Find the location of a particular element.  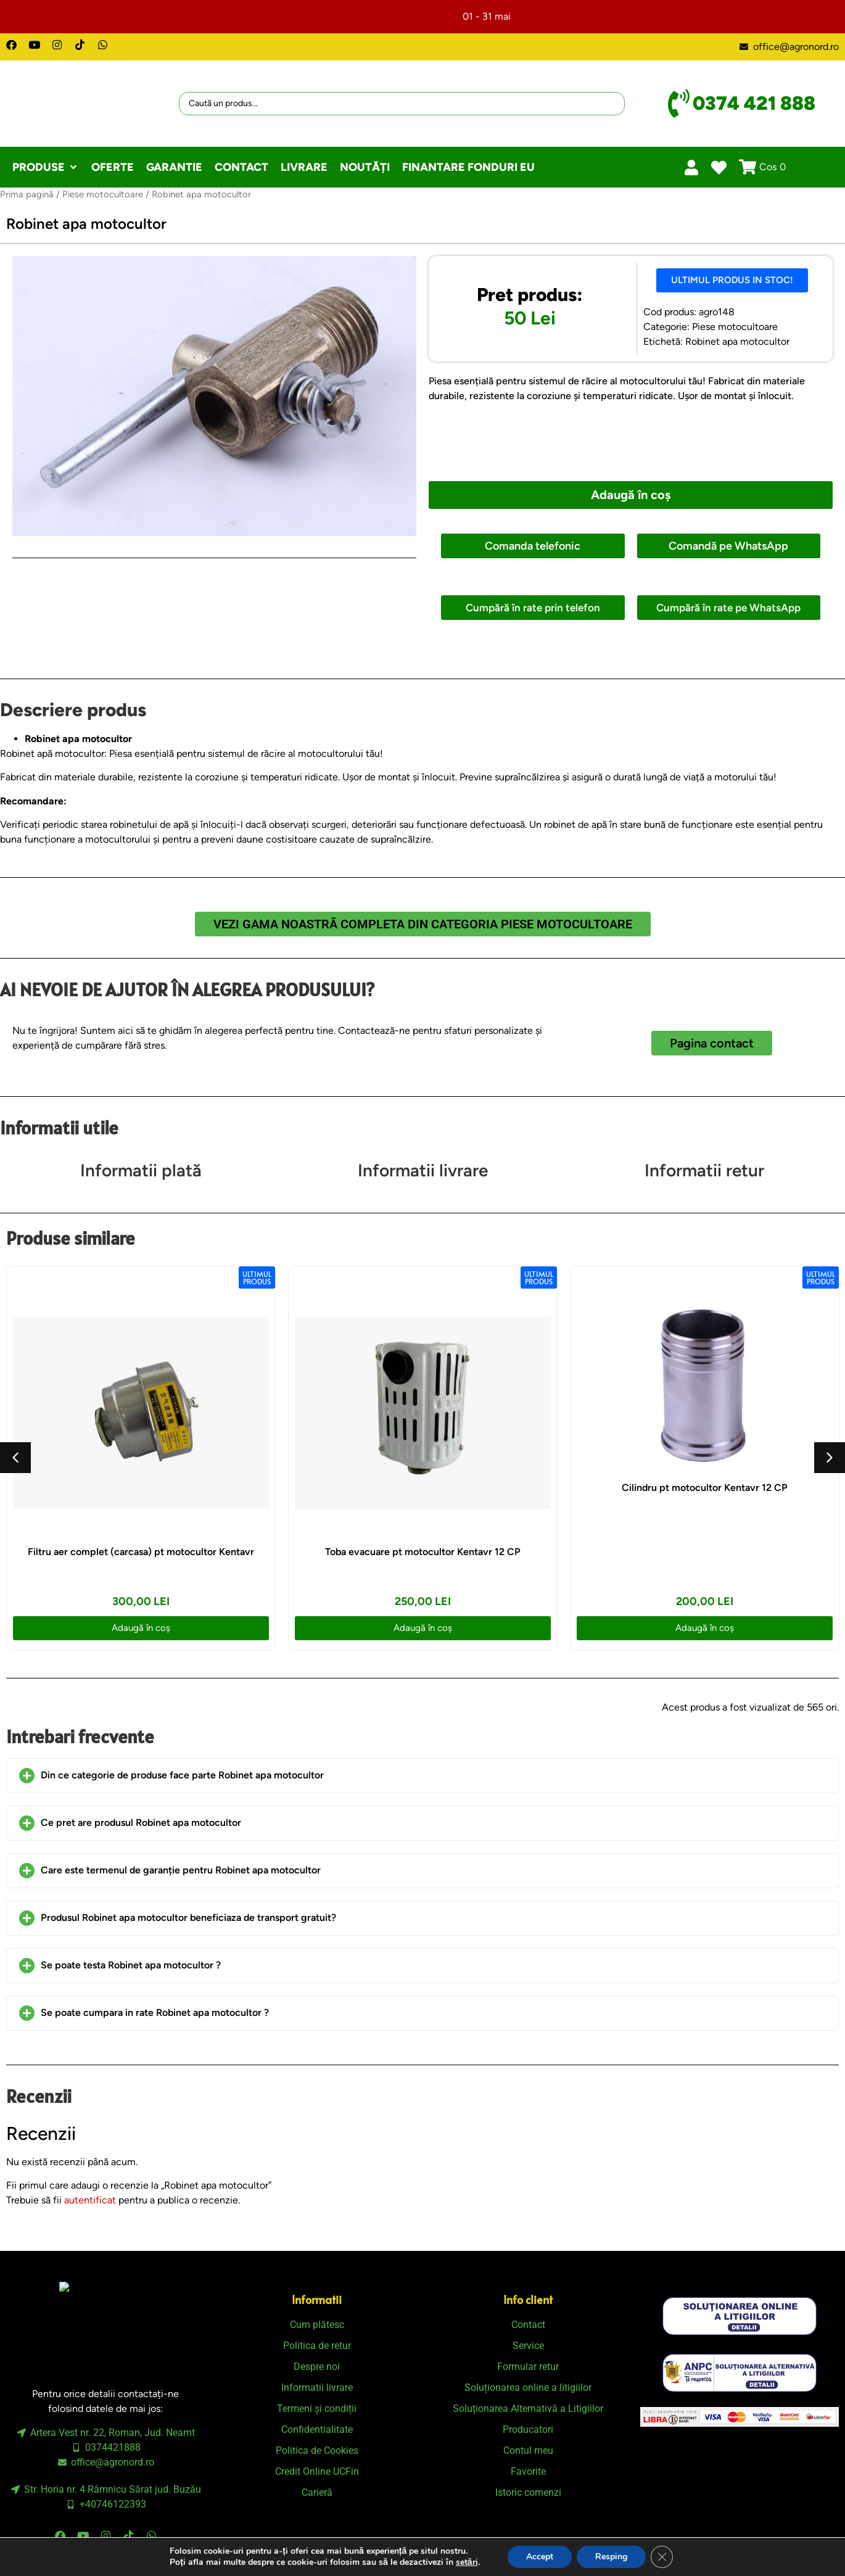

Resping is located at coordinates (611, 2556).